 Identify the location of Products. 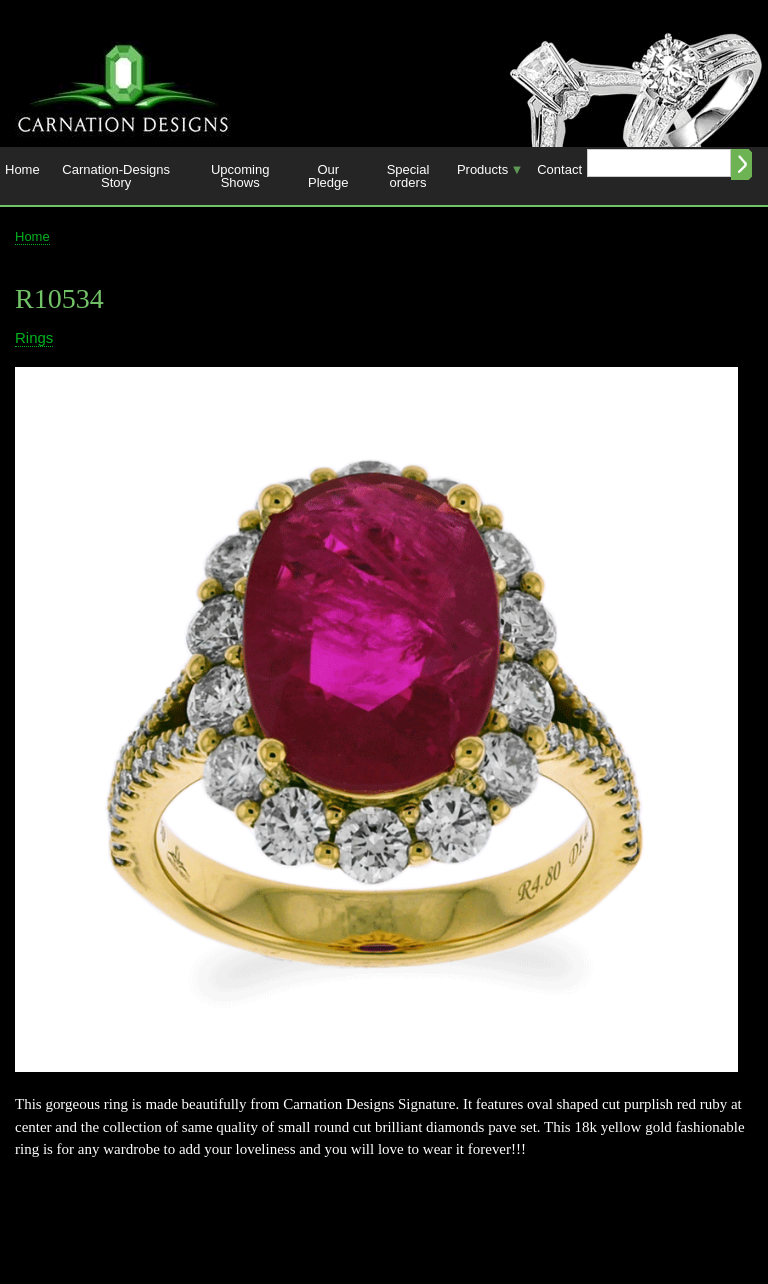
(487, 175).